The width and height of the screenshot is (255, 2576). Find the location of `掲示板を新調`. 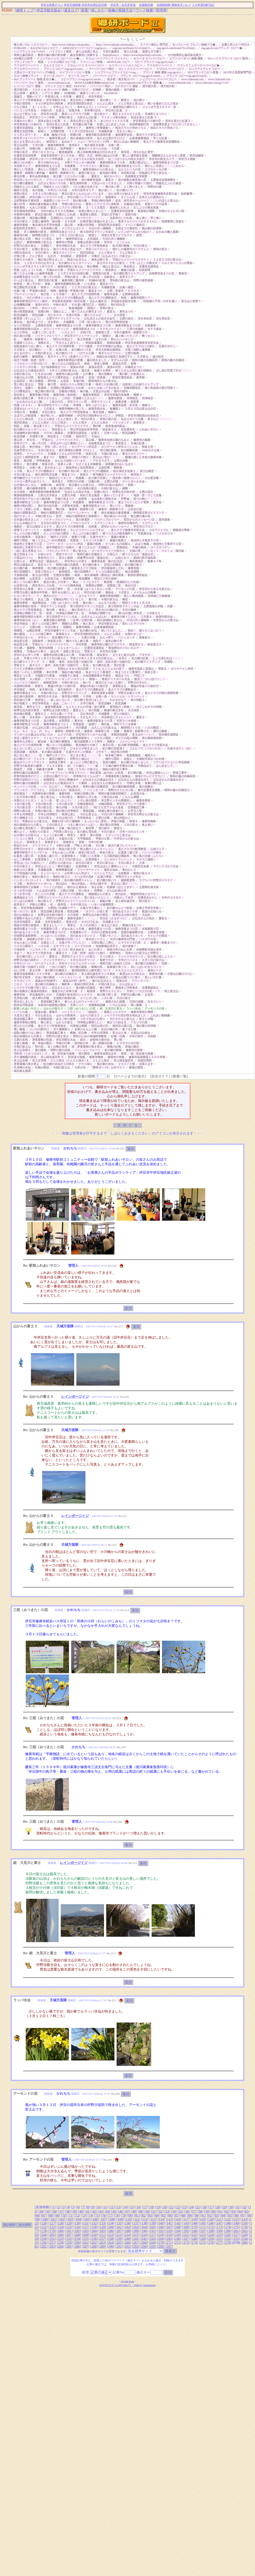

掲示板を新調 is located at coordinates (22, 1070).